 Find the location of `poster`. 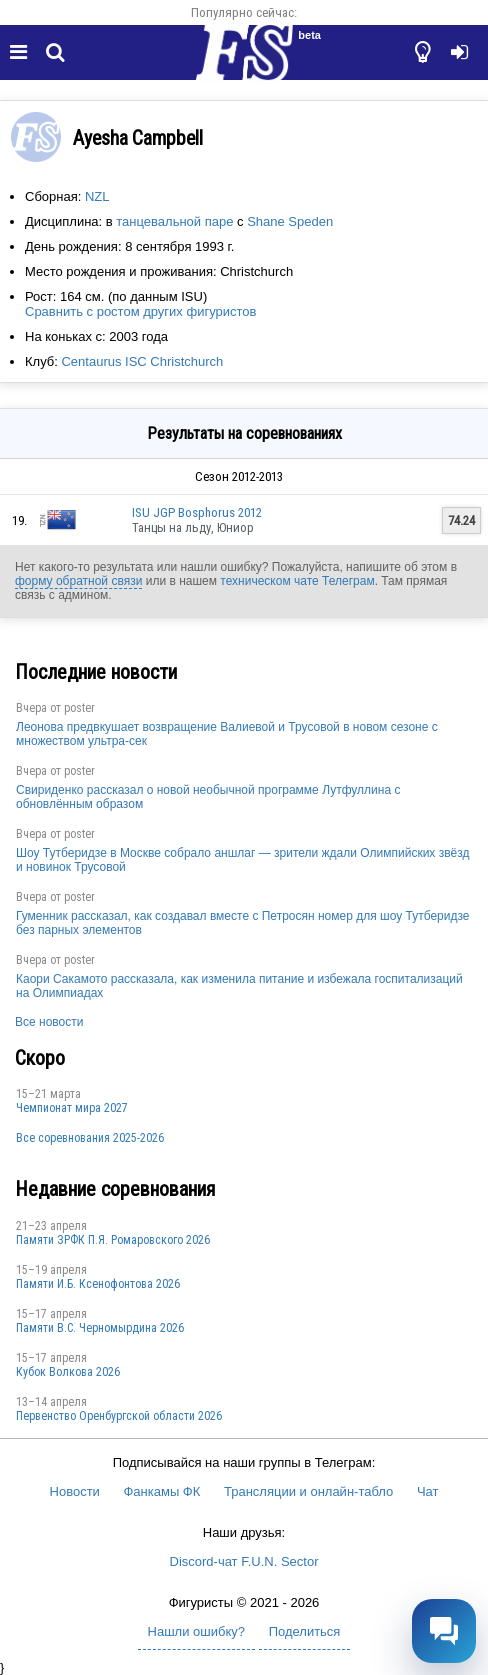

poster is located at coordinates (79, 708).